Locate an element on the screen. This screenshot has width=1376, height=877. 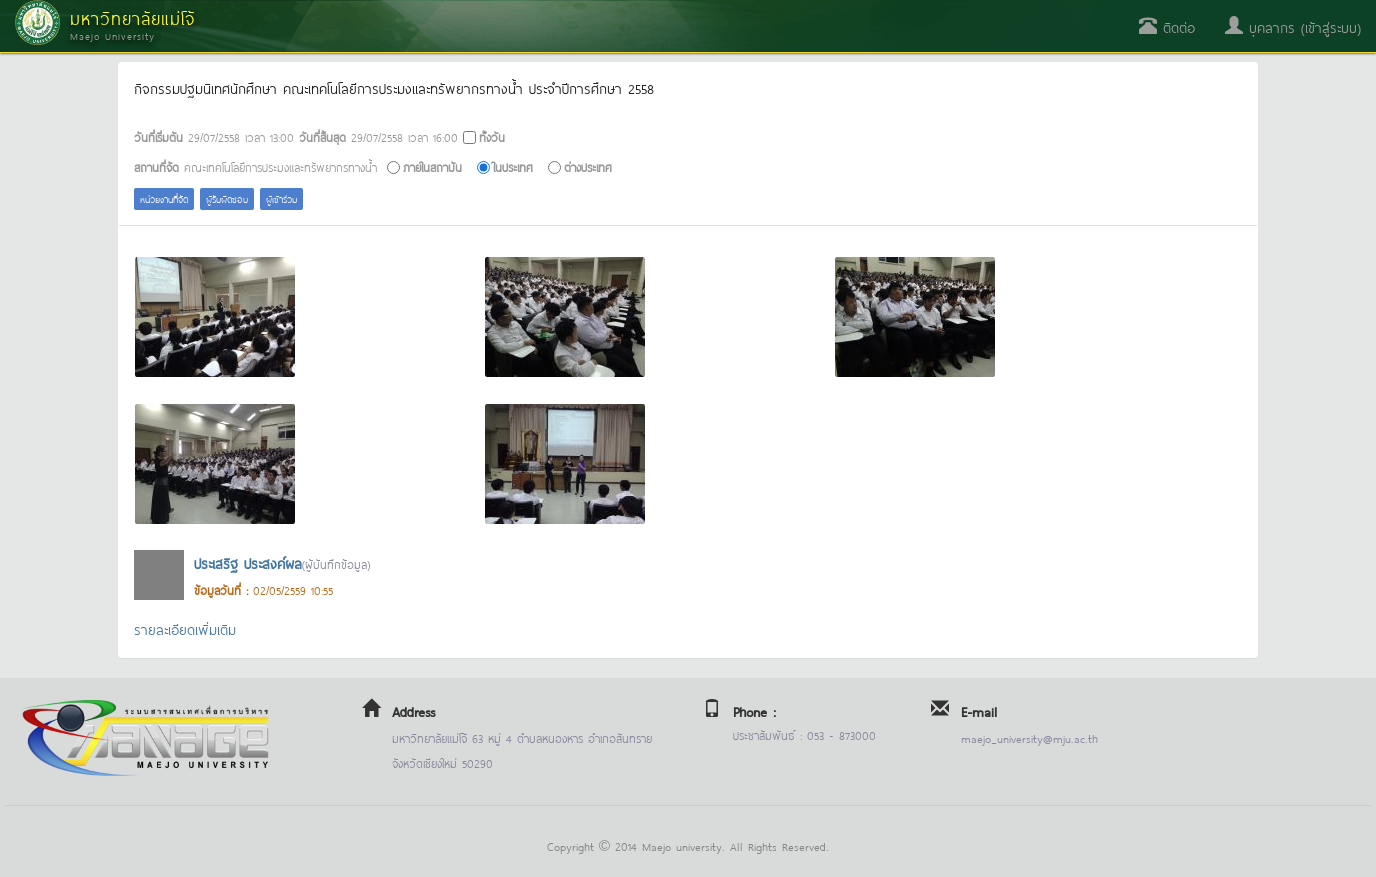
ภายในสถาบัน is located at coordinates (432, 166).